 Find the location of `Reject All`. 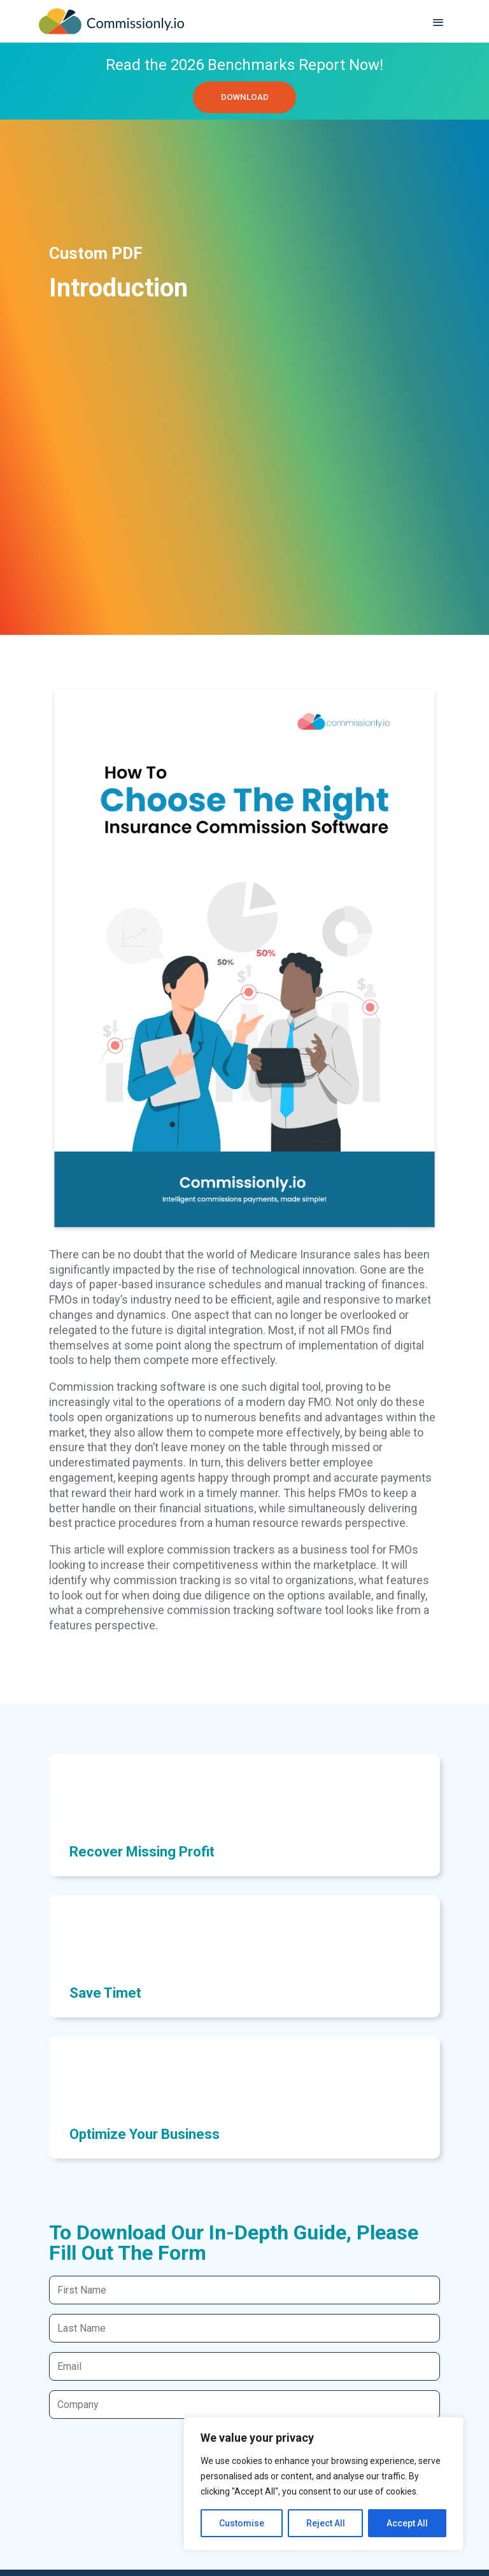

Reject All is located at coordinates (325, 2523).